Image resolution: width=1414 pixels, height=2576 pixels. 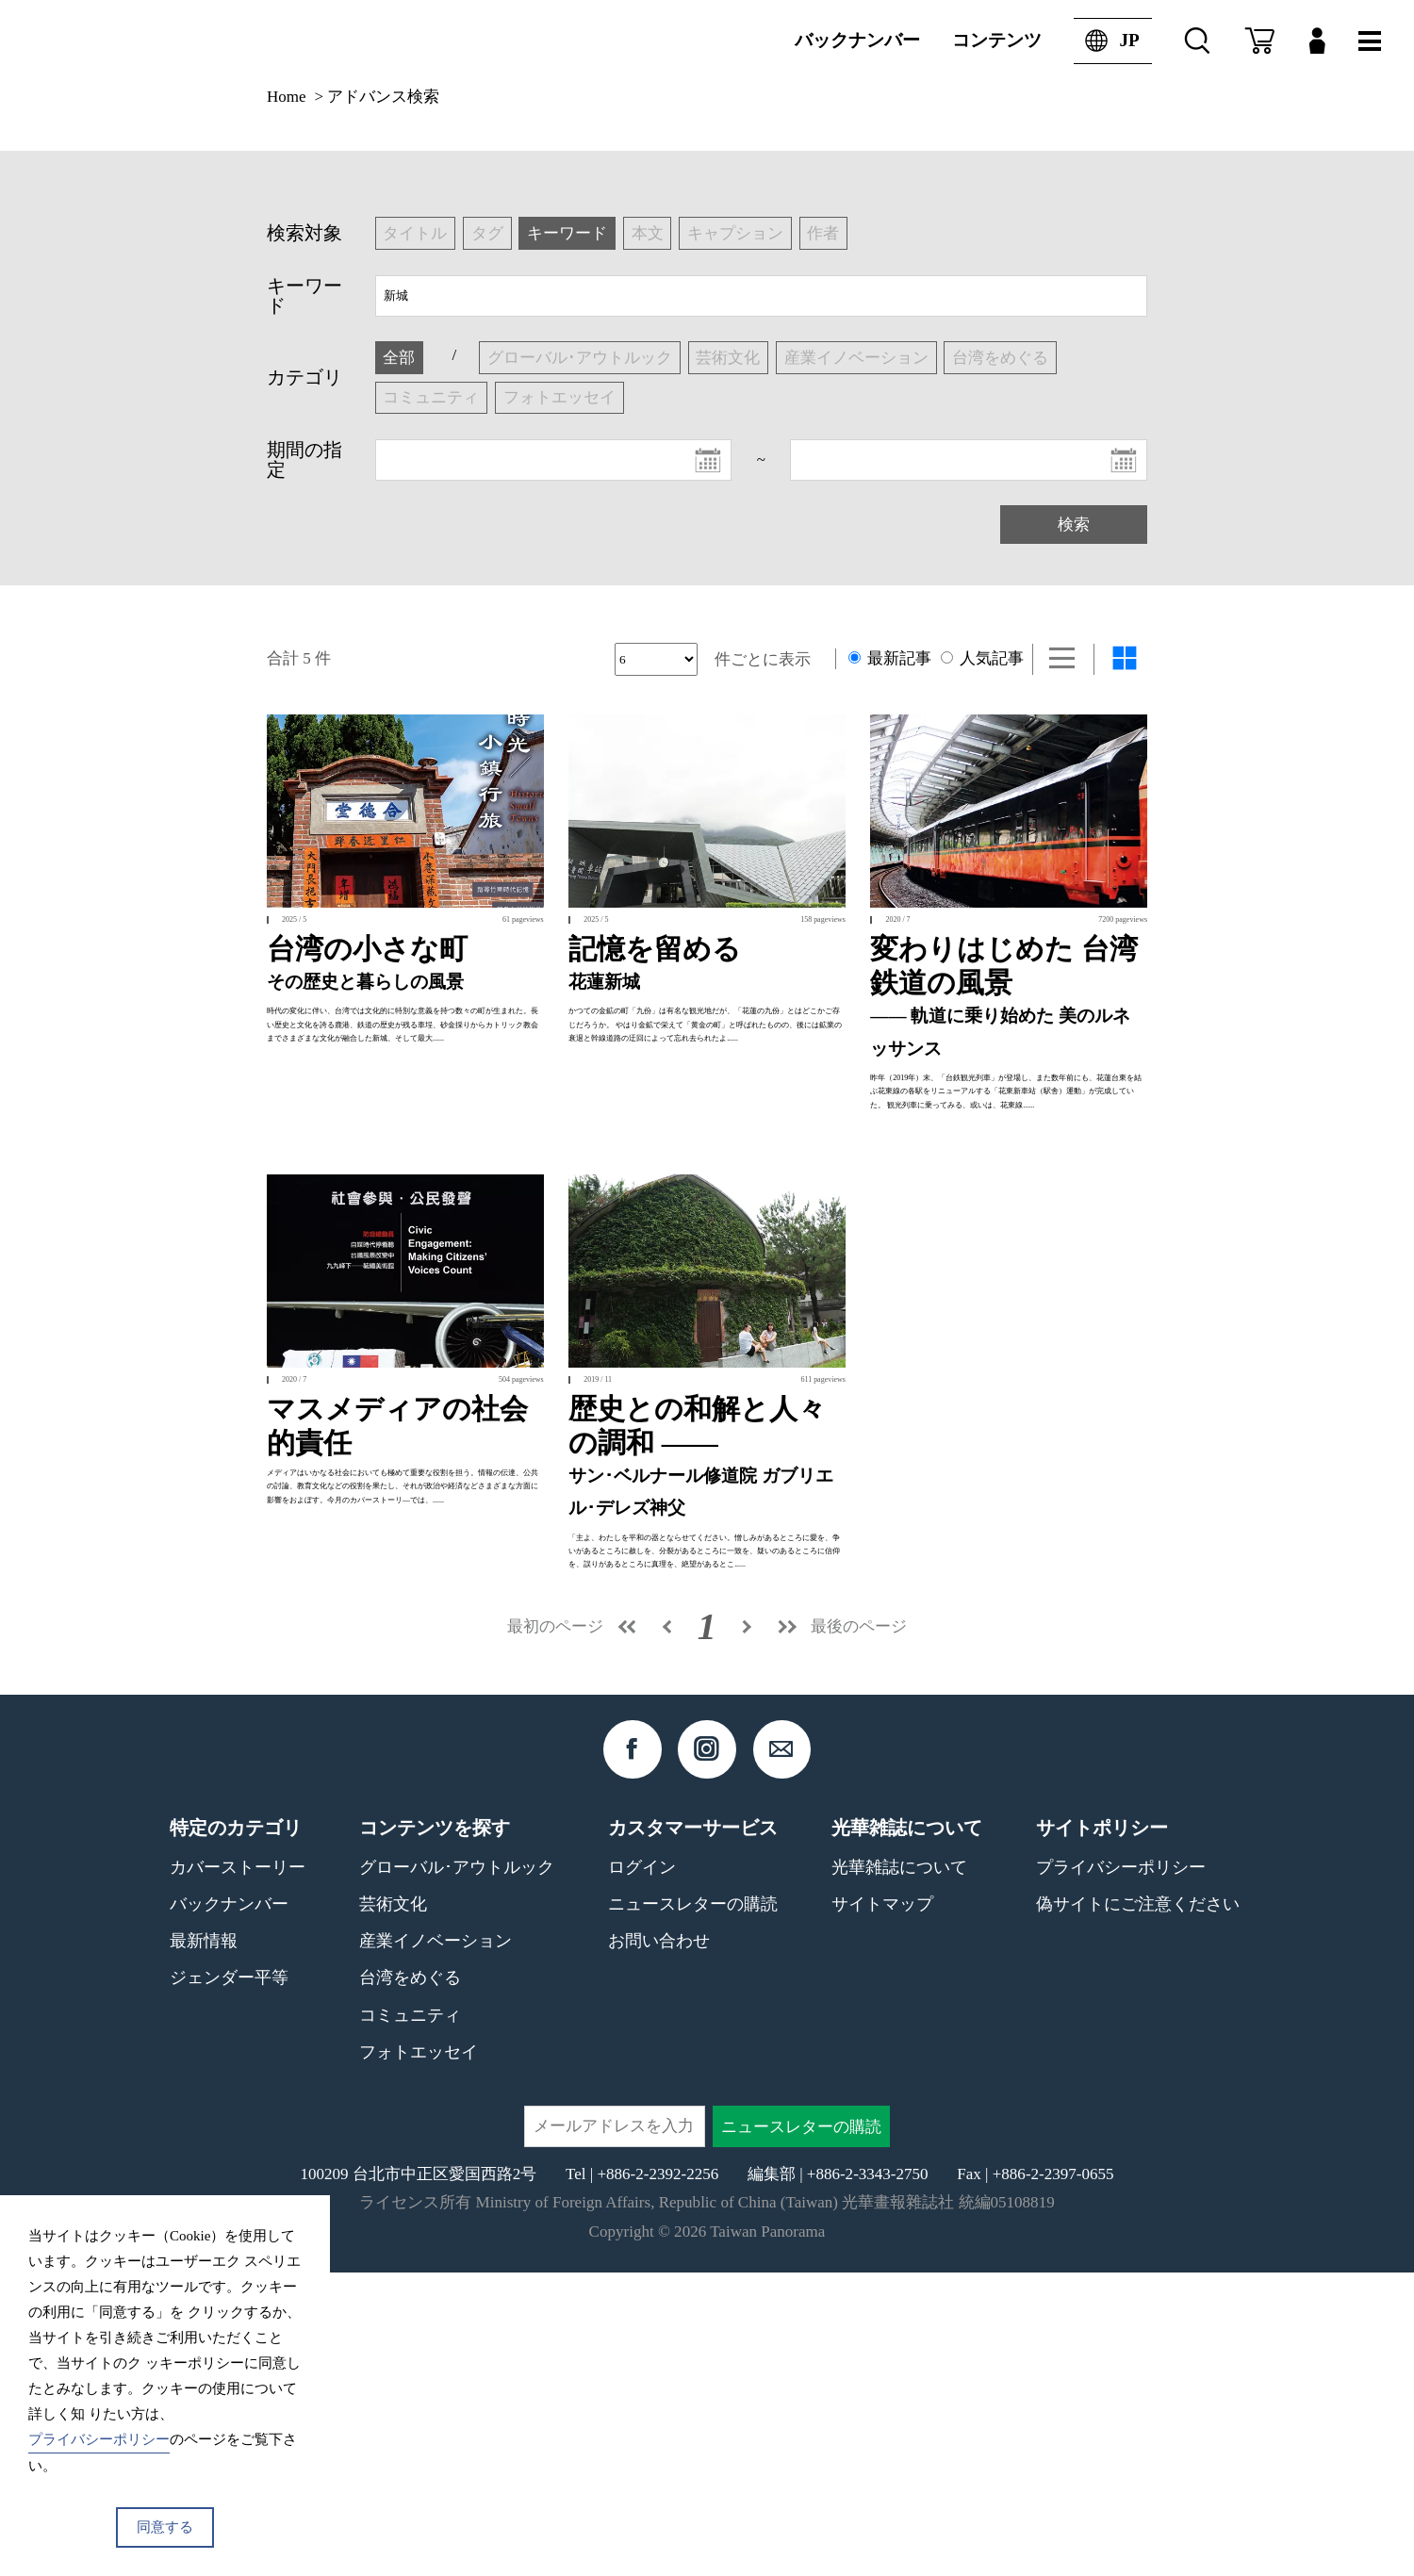 What do you see at coordinates (857, 40) in the screenshot?
I see `バックナンバー` at bounding box center [857, 40].